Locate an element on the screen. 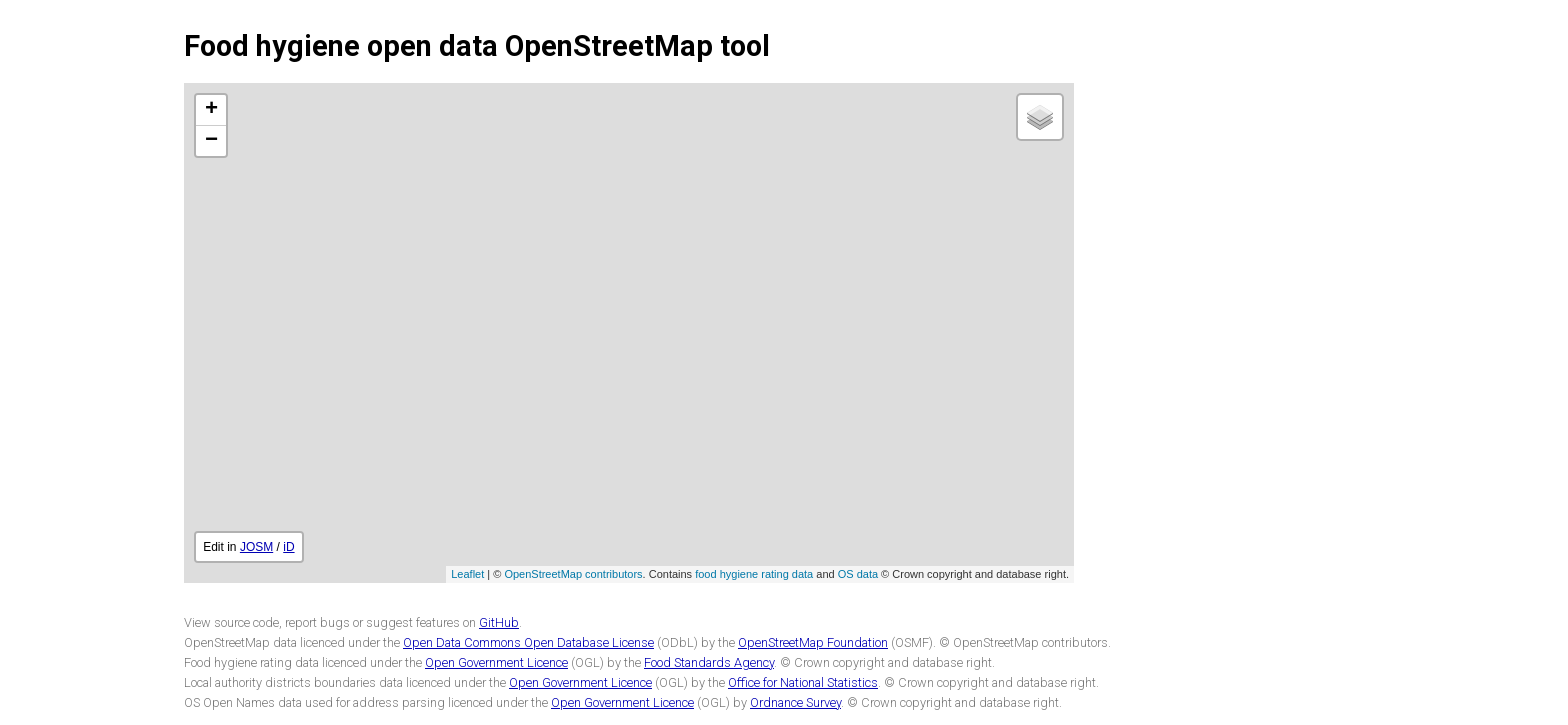 This screenshot has width=1568, height=725. Food Standards Agency is located at coordinates (709, 662).